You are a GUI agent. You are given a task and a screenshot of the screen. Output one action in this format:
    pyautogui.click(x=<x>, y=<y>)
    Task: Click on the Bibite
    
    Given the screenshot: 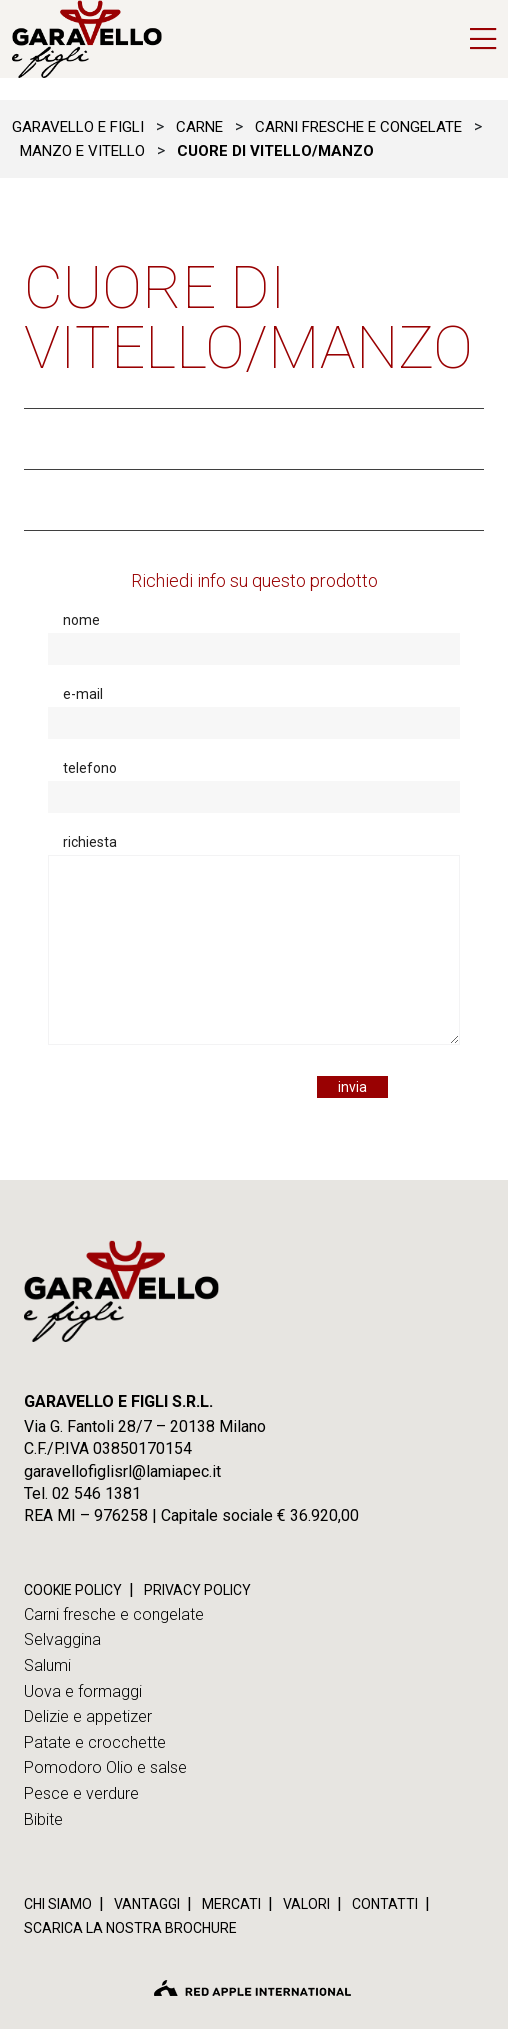 What is the action you would take?
    pyautogui.click(x=43, y=1819)
    